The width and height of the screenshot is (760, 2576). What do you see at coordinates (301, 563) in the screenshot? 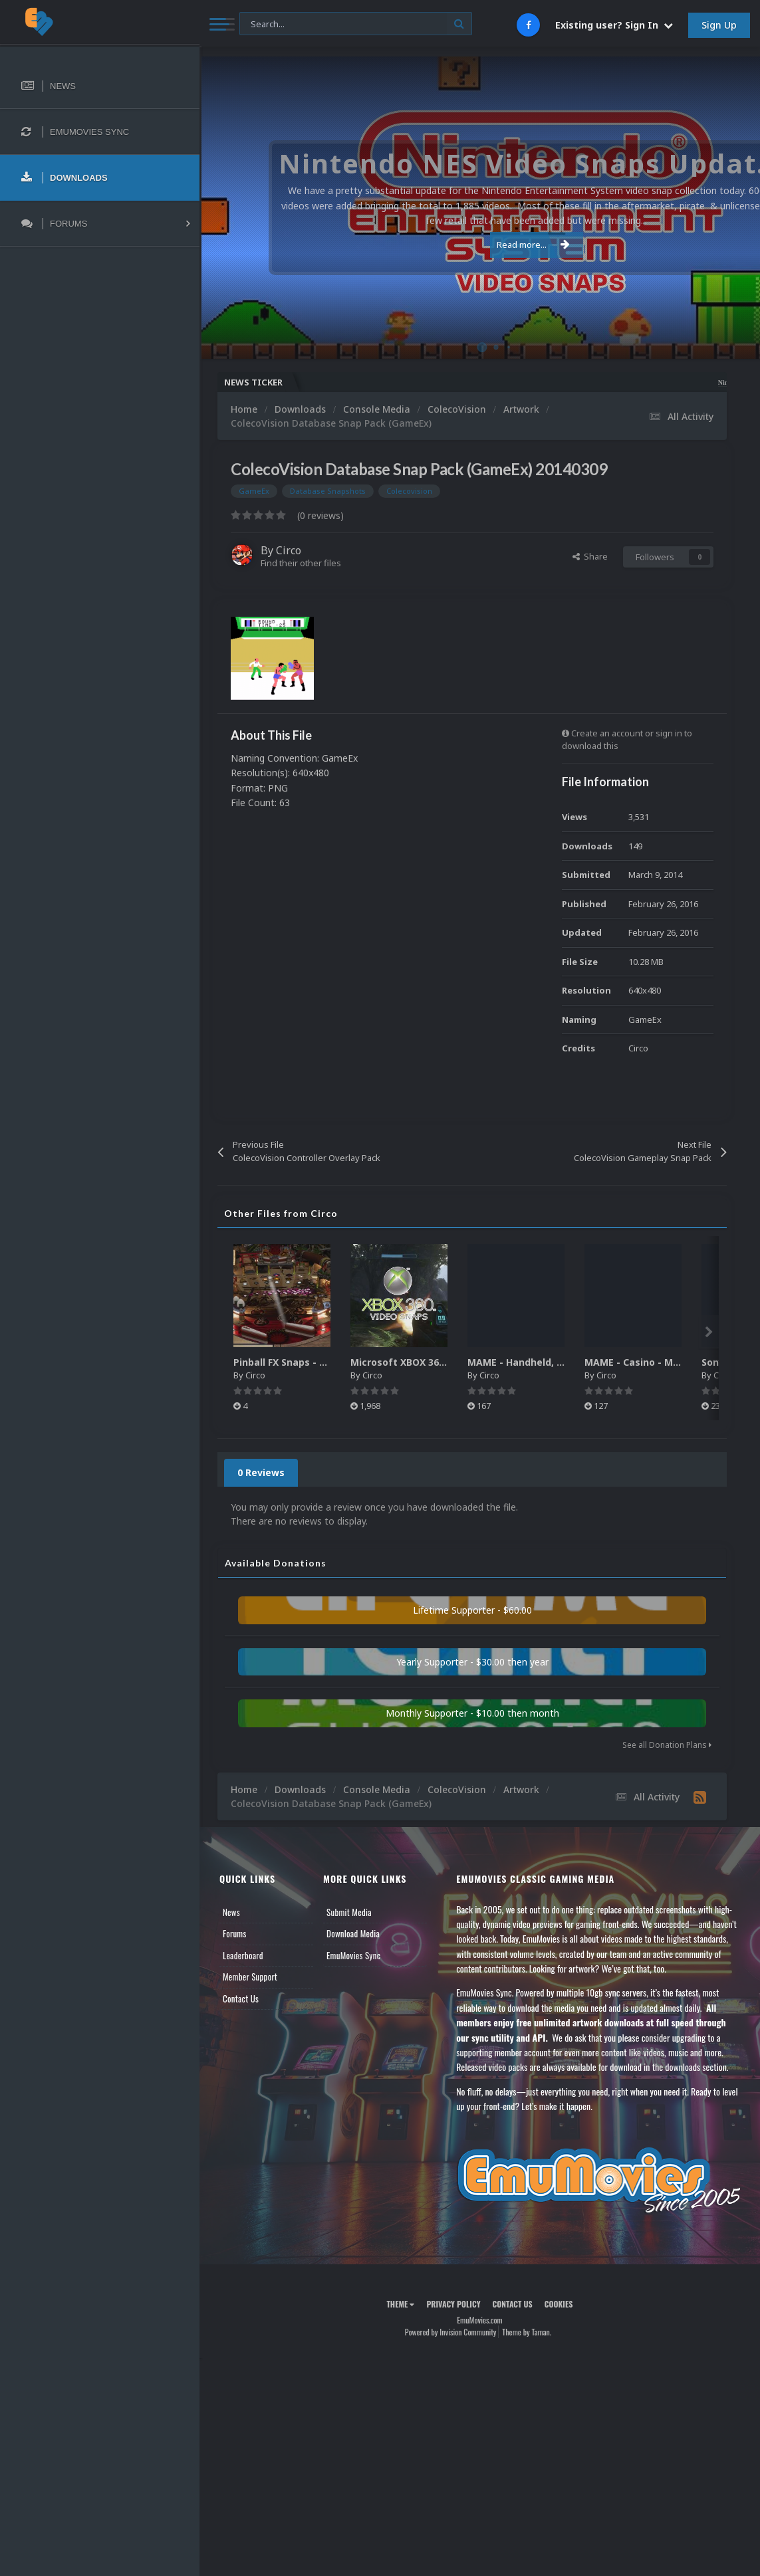
I see `Find their other files` at bounding box center [301, 563].